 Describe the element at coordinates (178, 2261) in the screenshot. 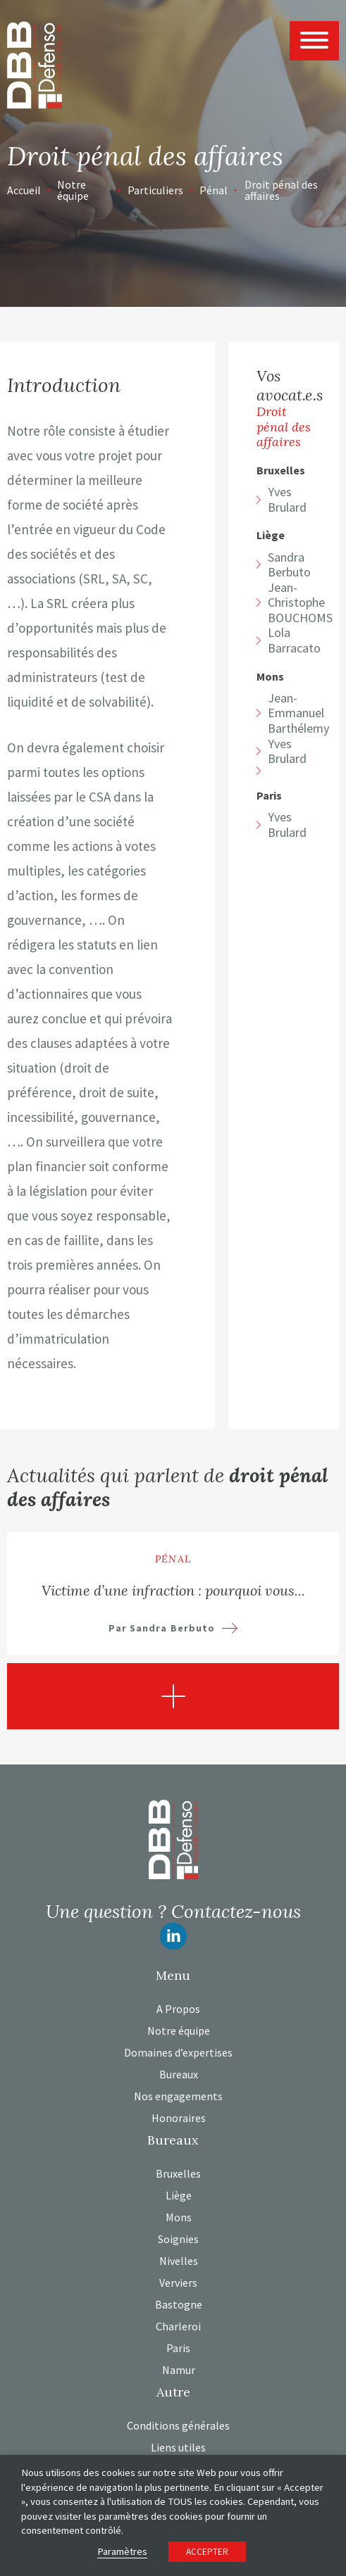

I see `Nivelles` at that location.